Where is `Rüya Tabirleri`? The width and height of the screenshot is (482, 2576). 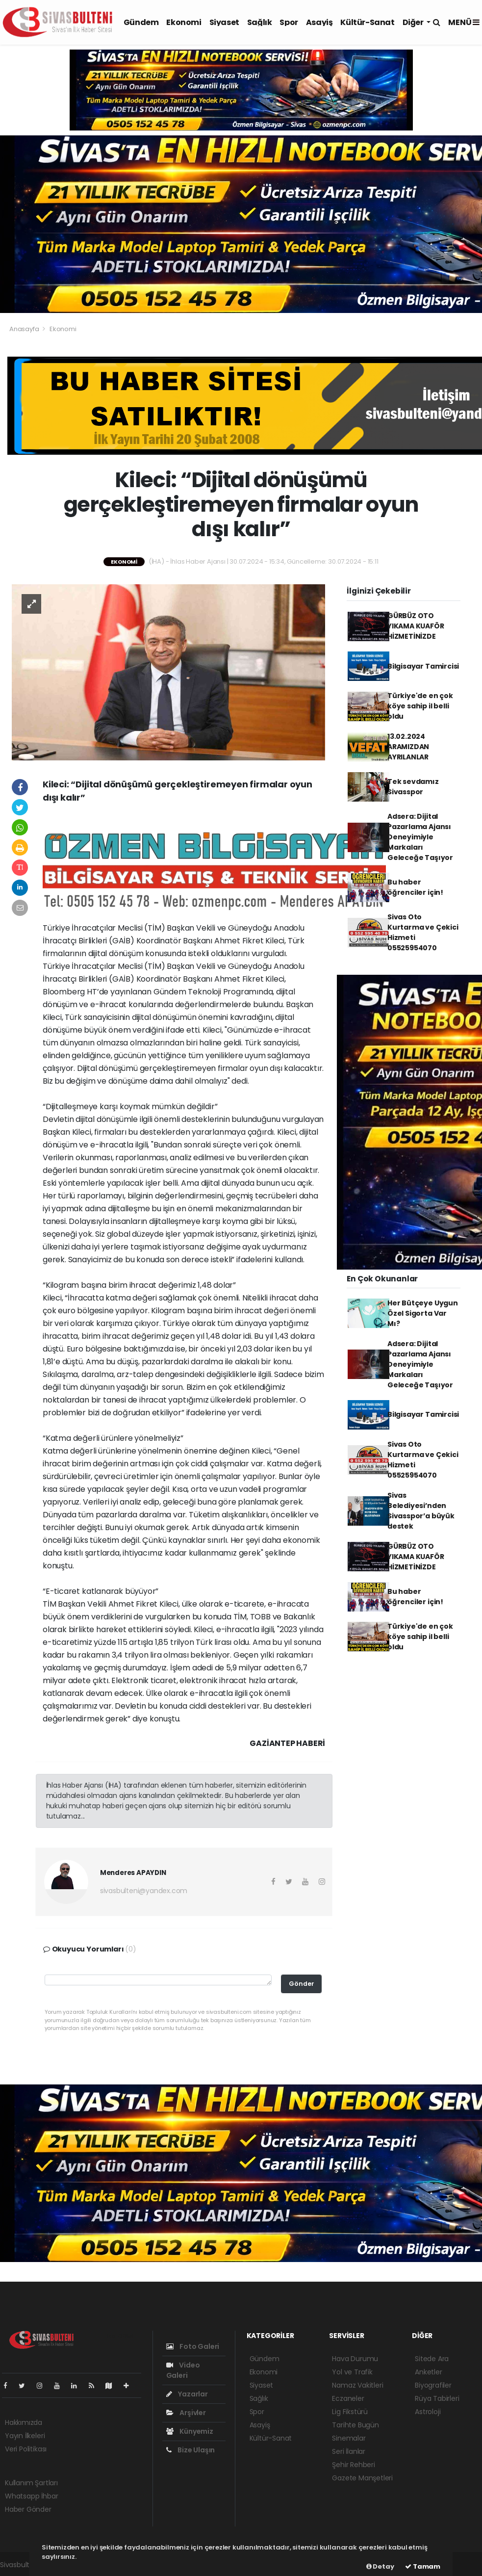 Rüya Tabirleri is located at coordinates (437, 2398).